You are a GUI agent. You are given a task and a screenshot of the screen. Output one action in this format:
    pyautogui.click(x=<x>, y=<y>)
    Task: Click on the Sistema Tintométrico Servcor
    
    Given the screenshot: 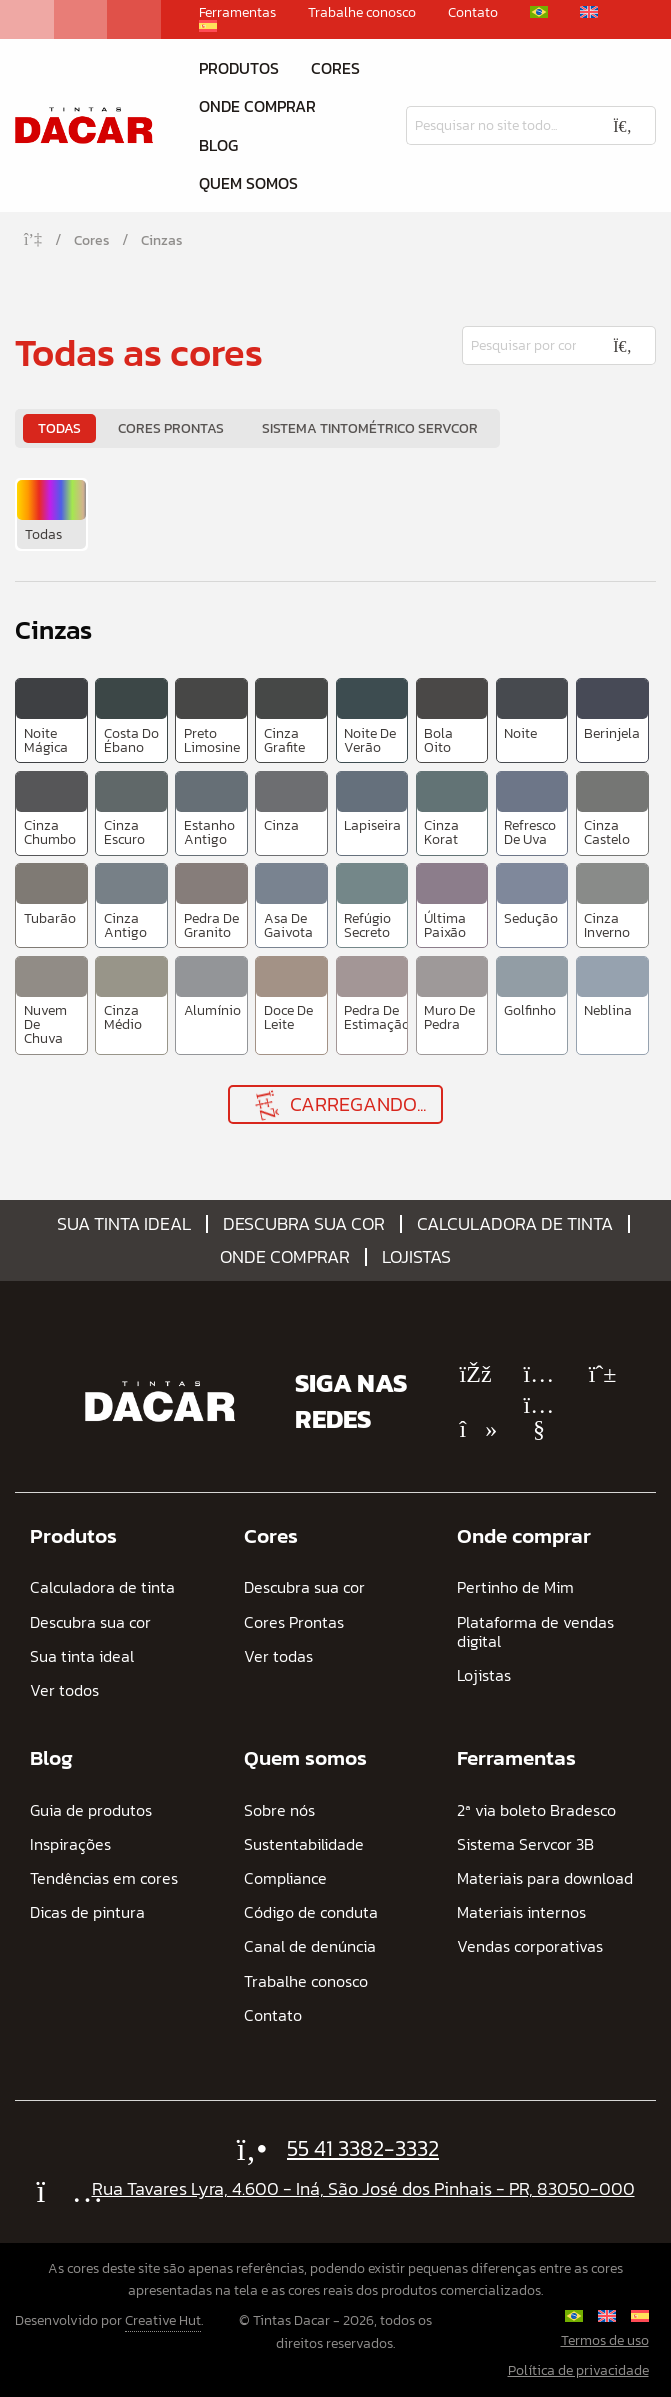 What is the action you would take?
    pyautogui.click(x=370, y=428)
    